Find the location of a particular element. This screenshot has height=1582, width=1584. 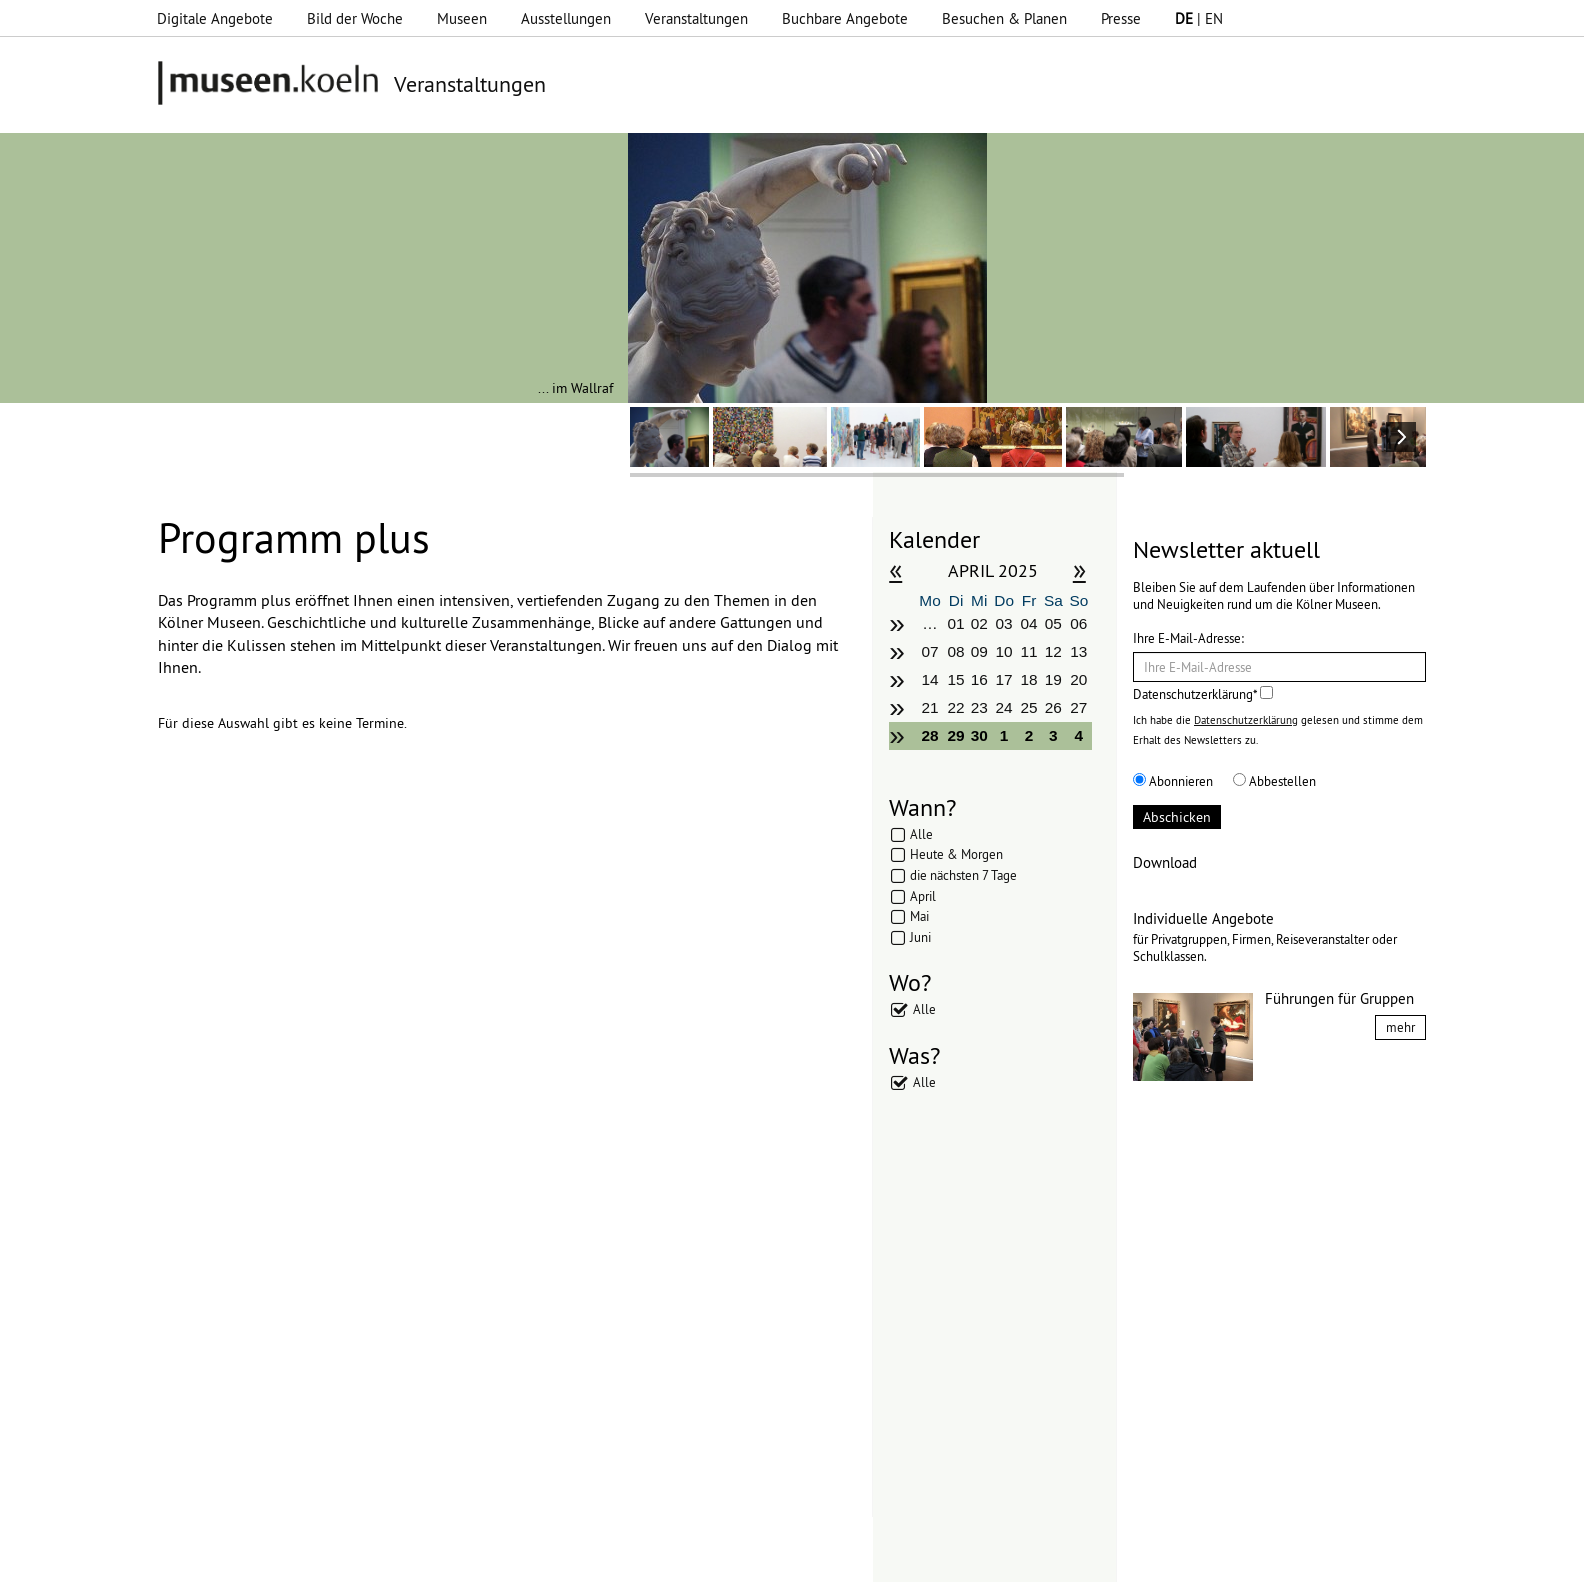

Impressum is located at coordinates (445, 1557).